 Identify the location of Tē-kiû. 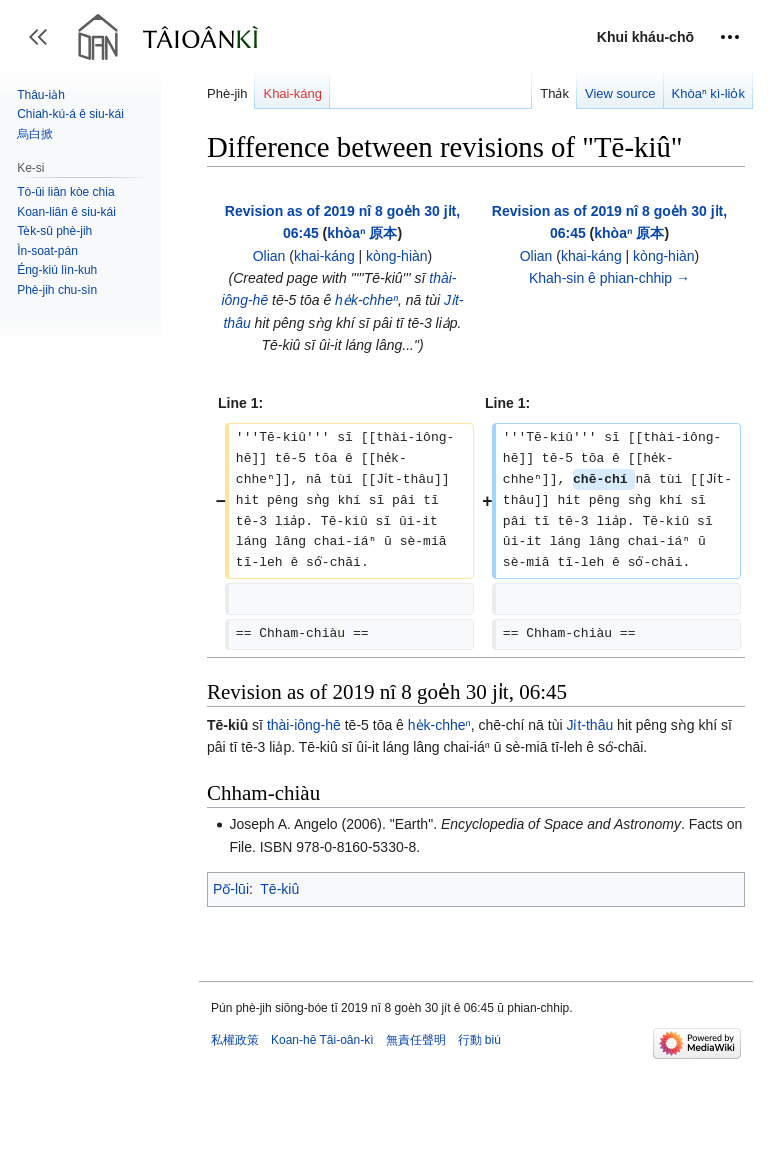
(279, 910).